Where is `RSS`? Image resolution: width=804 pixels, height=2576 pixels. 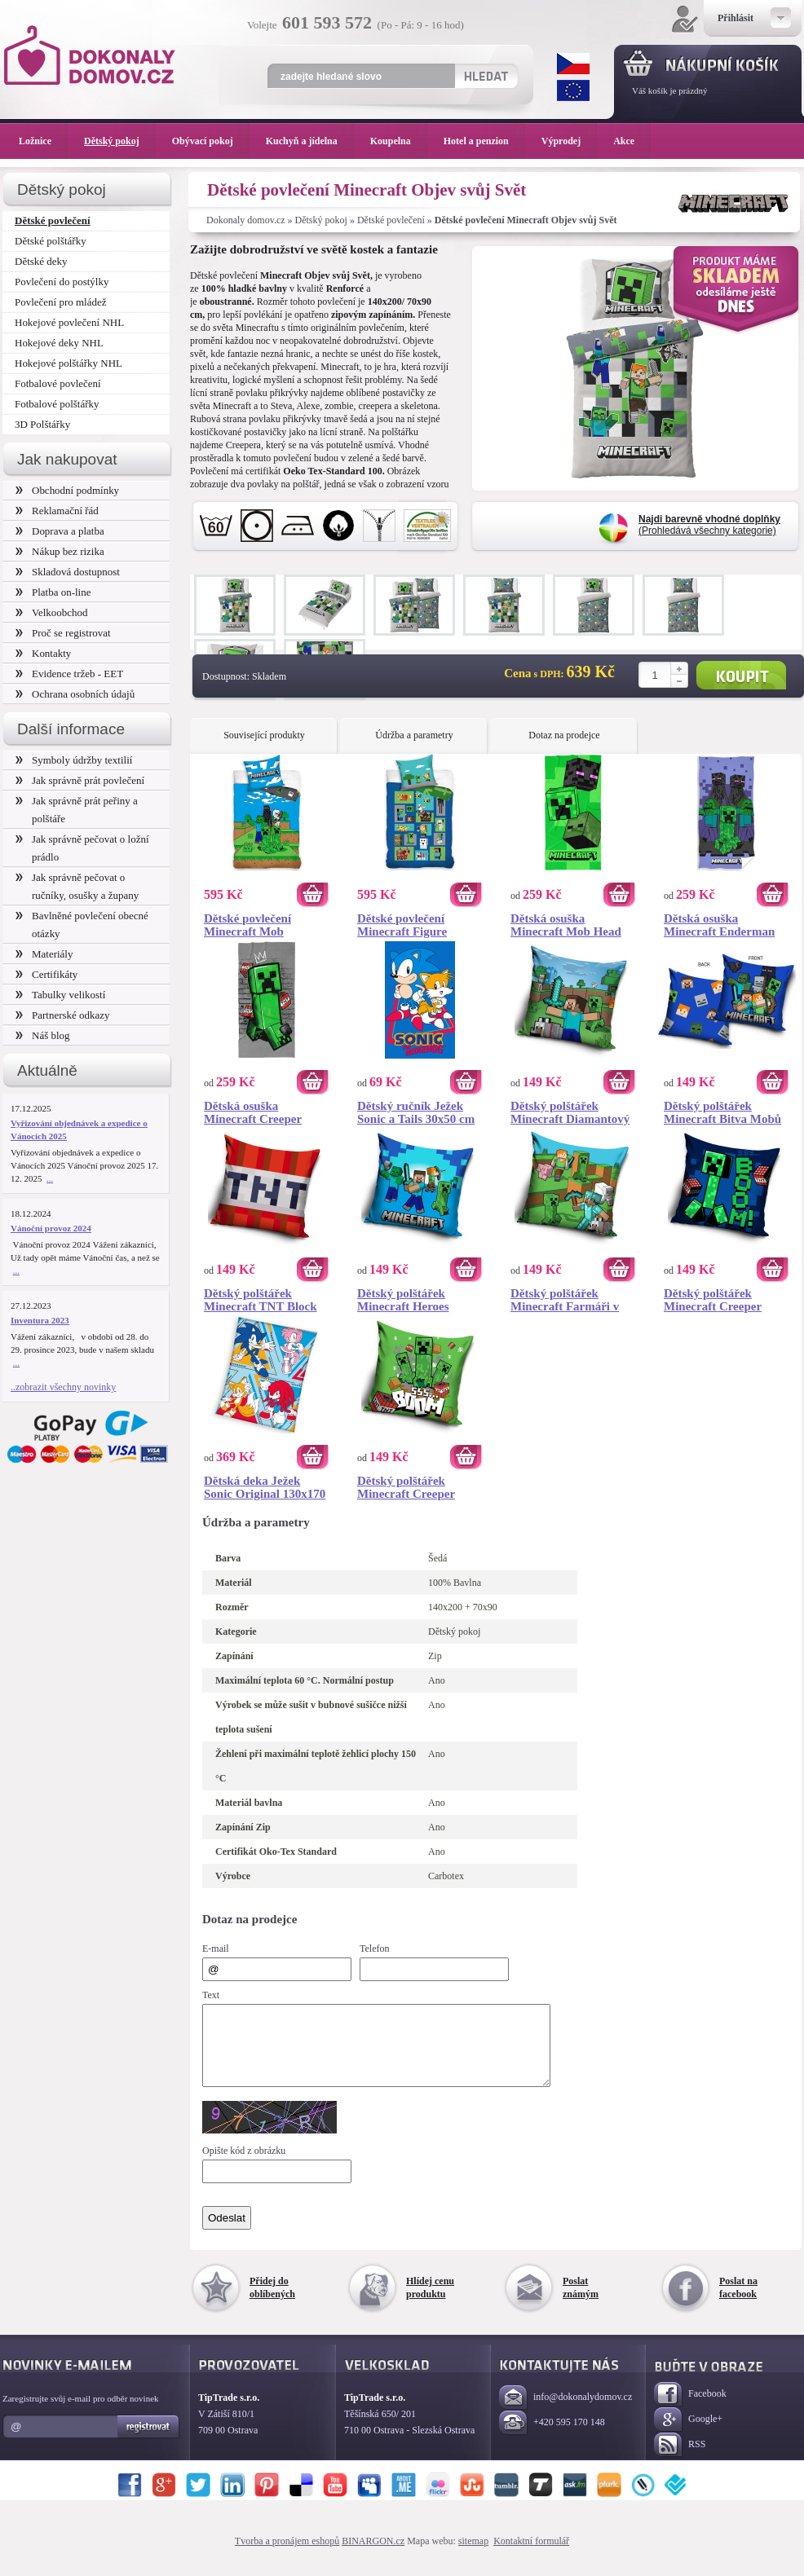
RSS is located at coordinates (679, 2460).